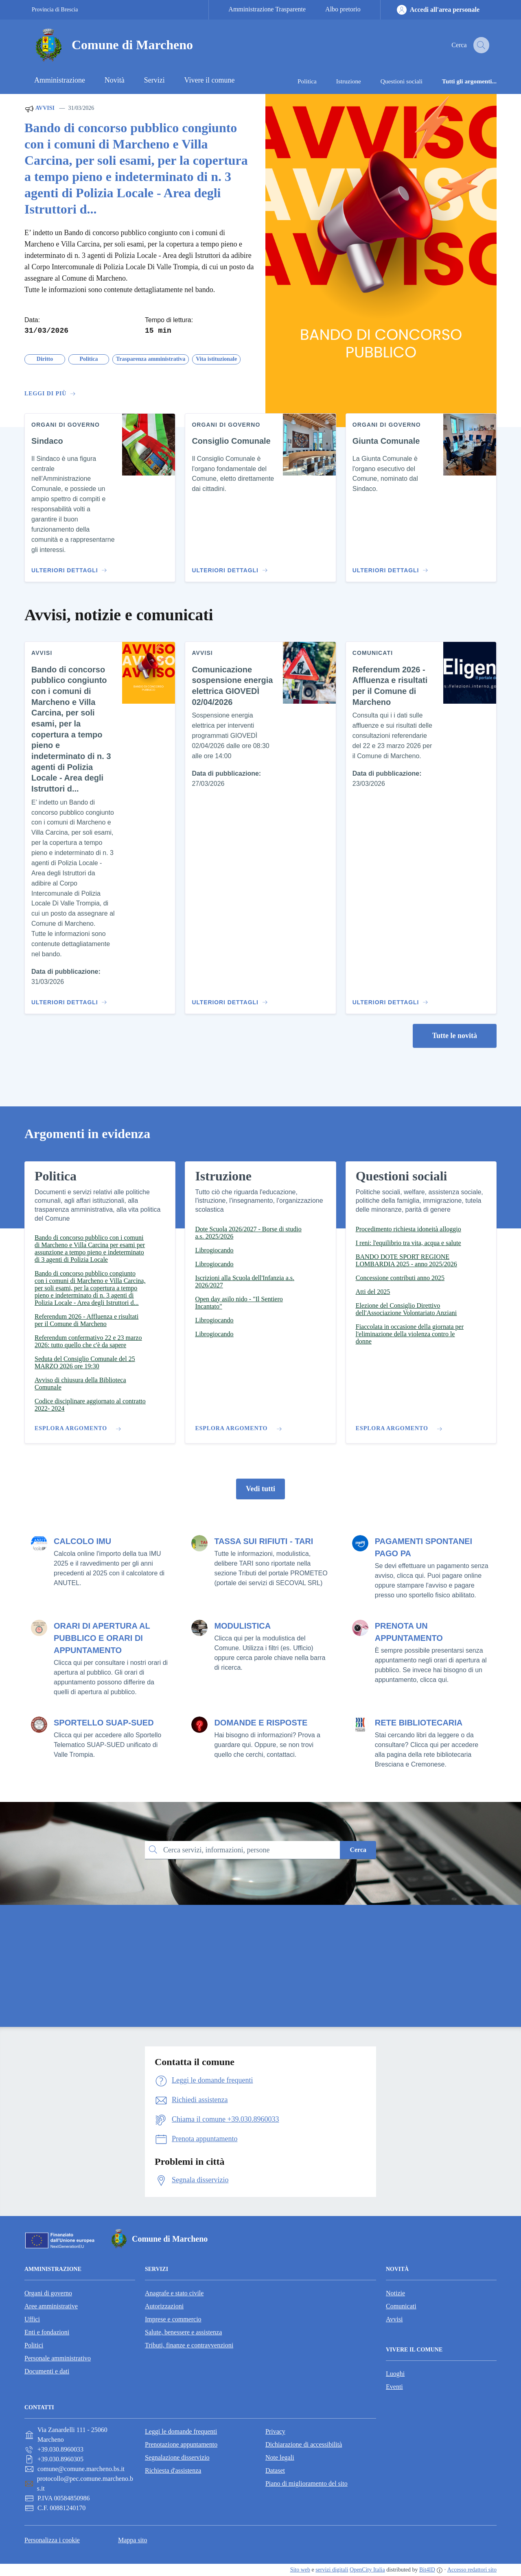 The image size is (521, 2576). Describe the element at coordinates (395, 2373) in the screenshot. I see `Luoghi` at that location.